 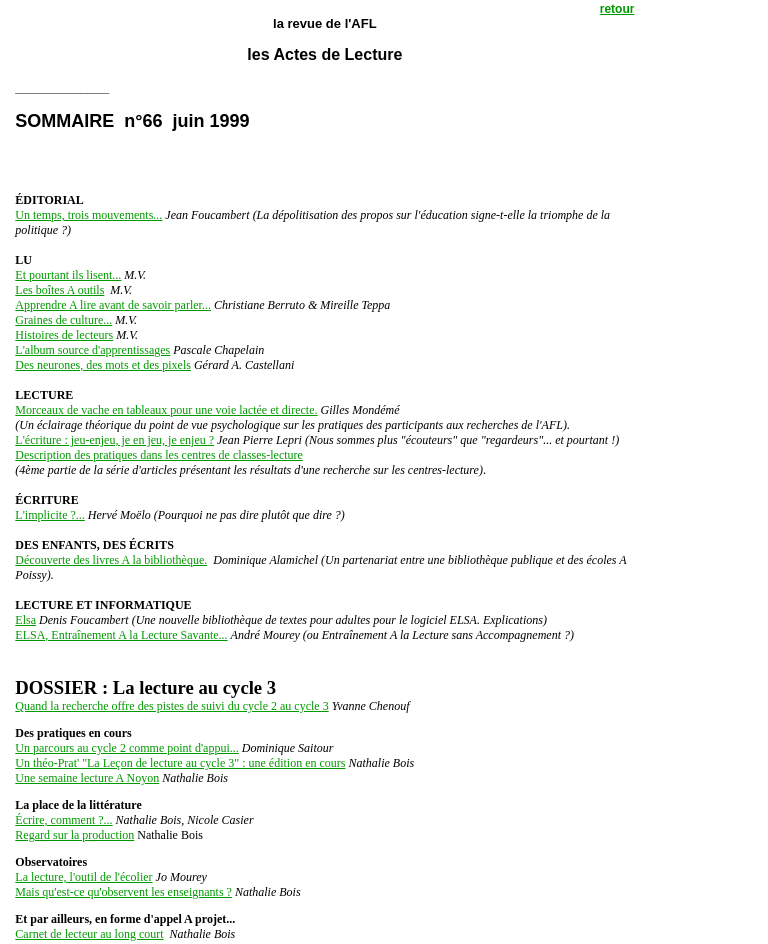 What do you see at coordinates (59, 290) in the screenshot?
I see `Les boîtes A outils` at bounding box center [59, 290].